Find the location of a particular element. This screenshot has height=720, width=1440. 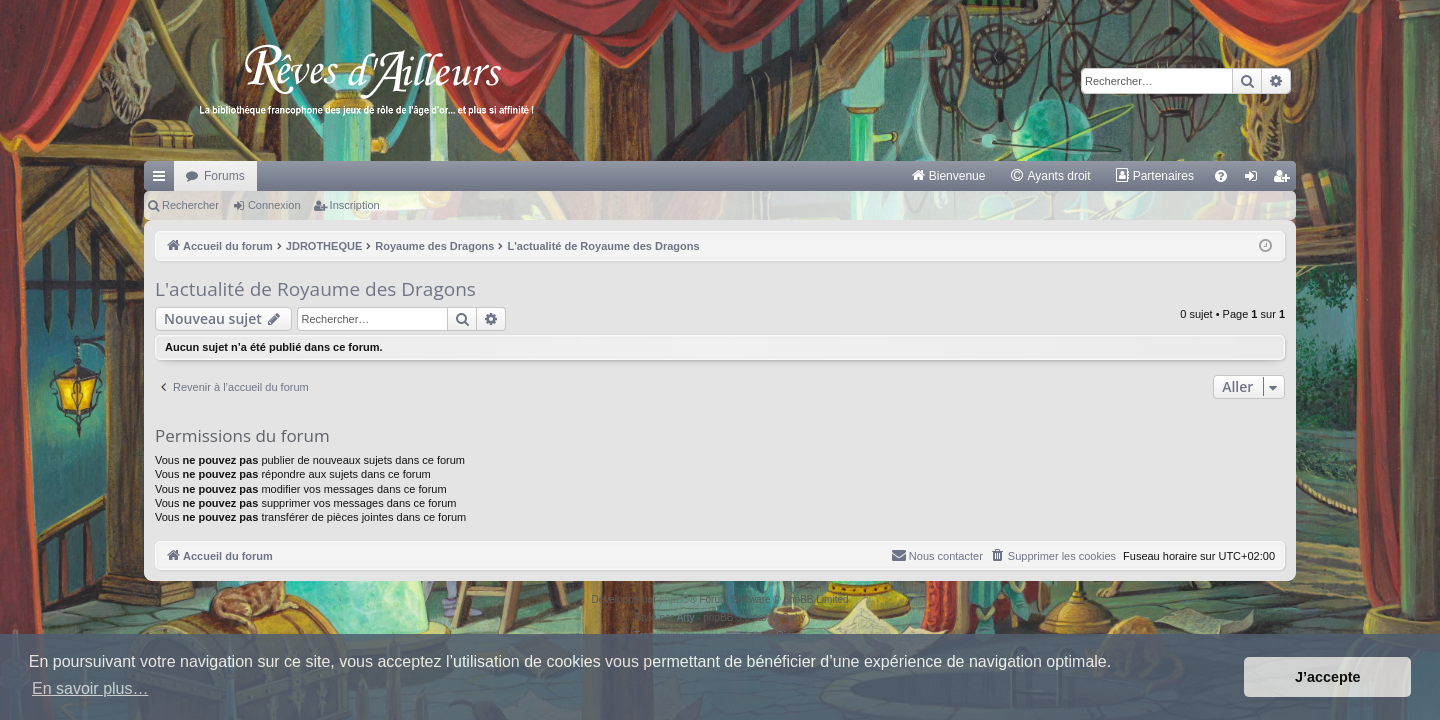

Connexion [menuitem] is located at coordinates (1255, 180).